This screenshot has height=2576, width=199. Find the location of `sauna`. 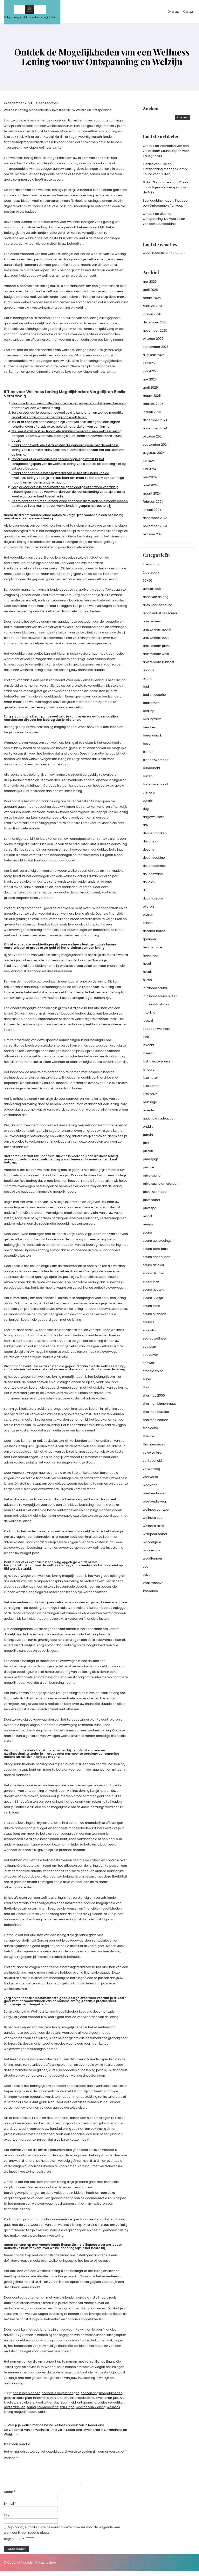

sauna is located at coordinates (31, 2407).